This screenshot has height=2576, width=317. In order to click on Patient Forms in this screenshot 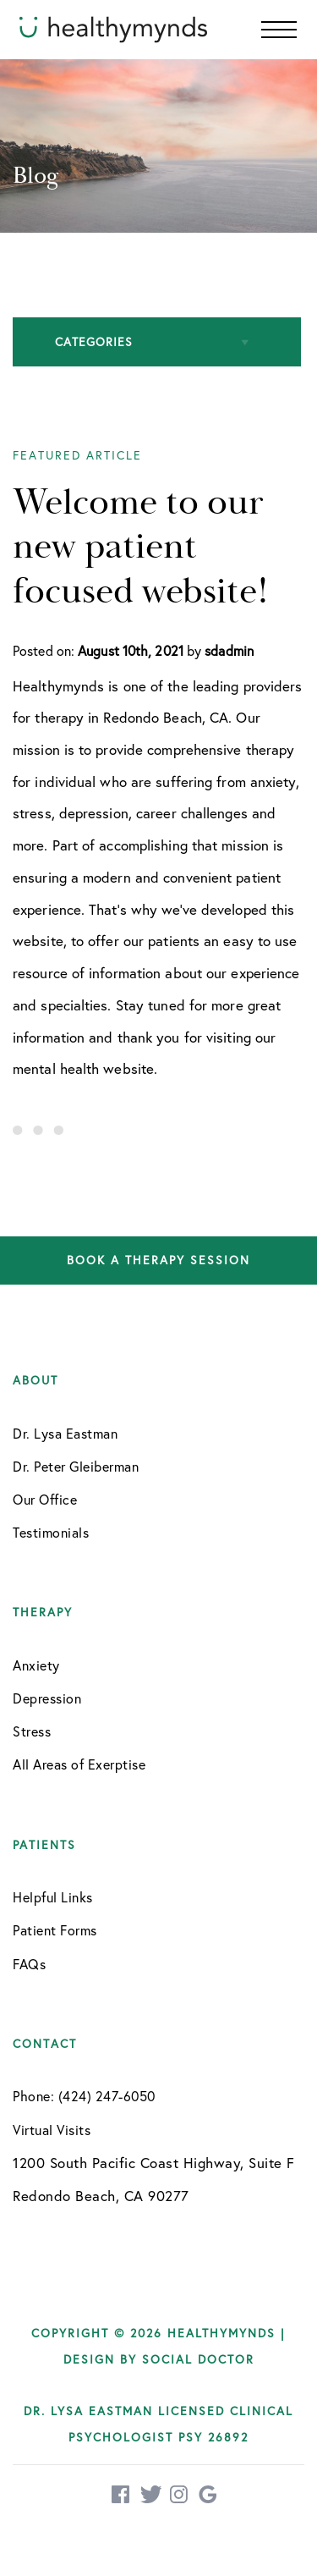, I will do `click(55, 1930)`.